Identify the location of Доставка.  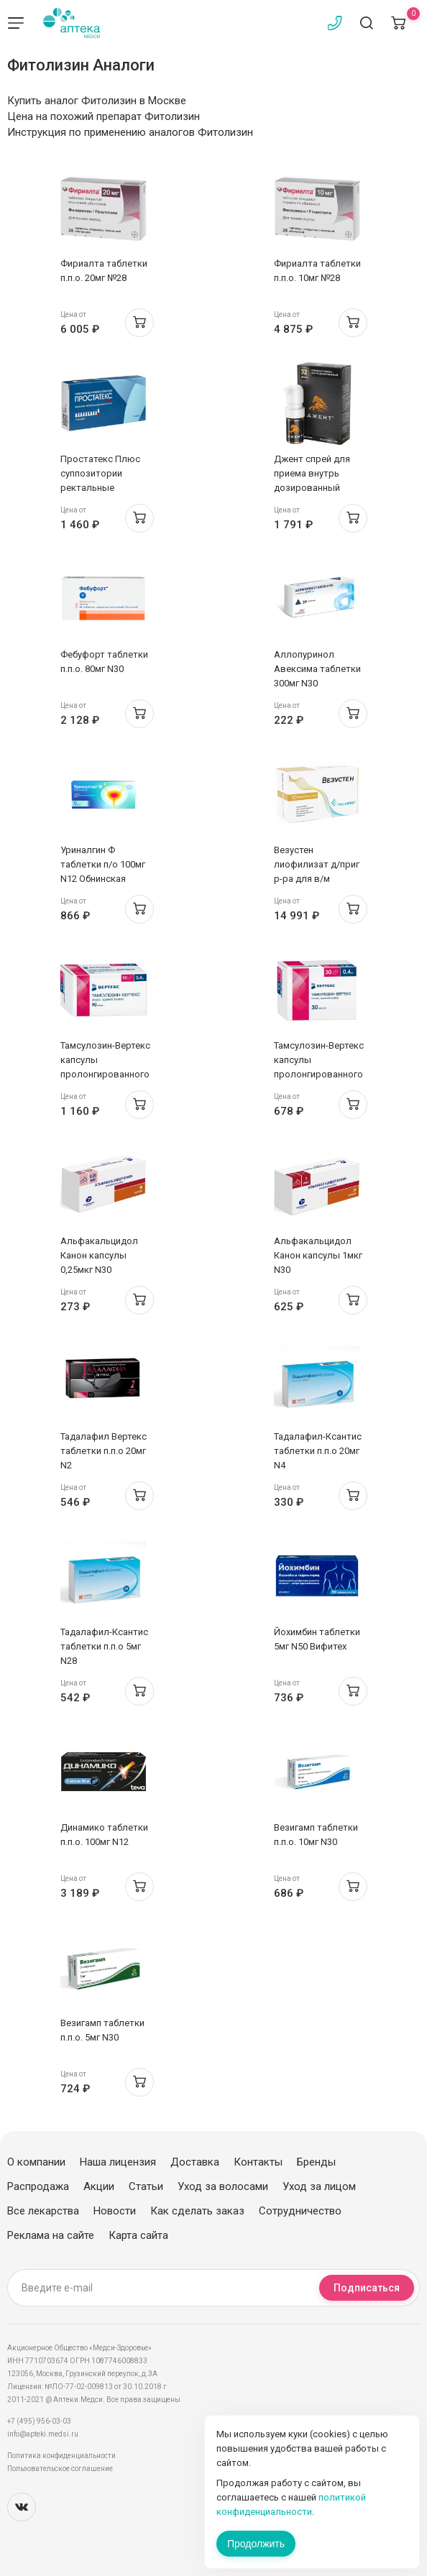
(194, 2162).